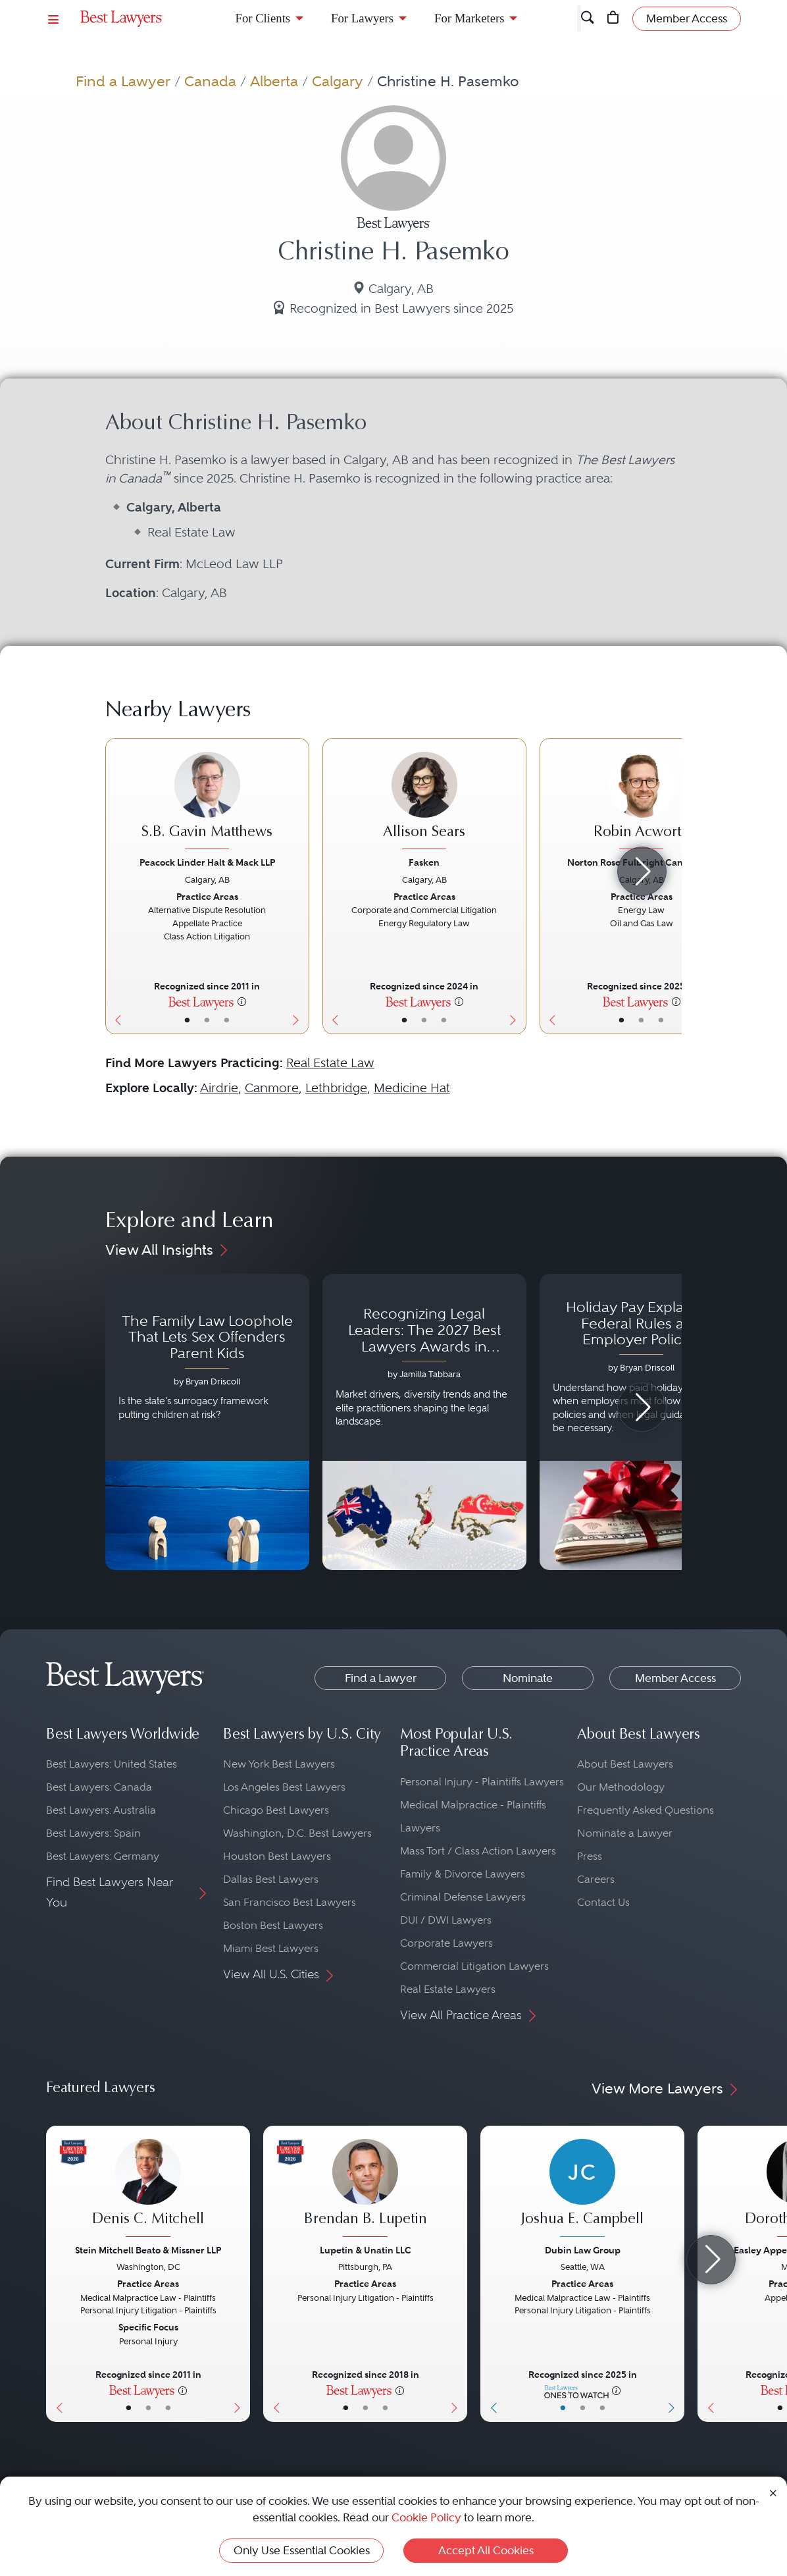 The height and width of the screenshot is (2576, 787). Describe the element at coordinates (279, 1764) in the screenshot. I see `New York Best Lawyers` at that location.